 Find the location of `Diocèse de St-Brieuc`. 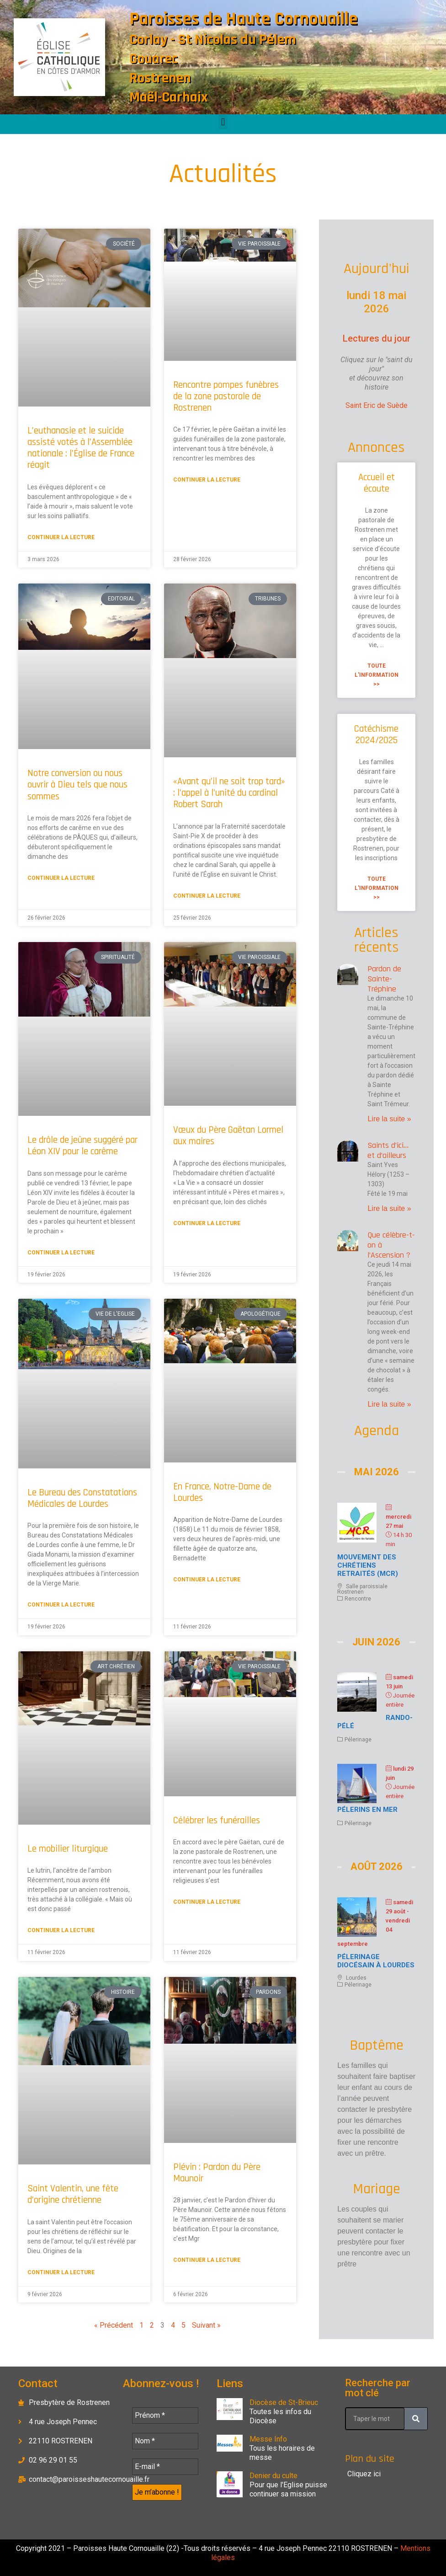

Diocèse de St-Brieuc is located at coordinates (284, 2402).